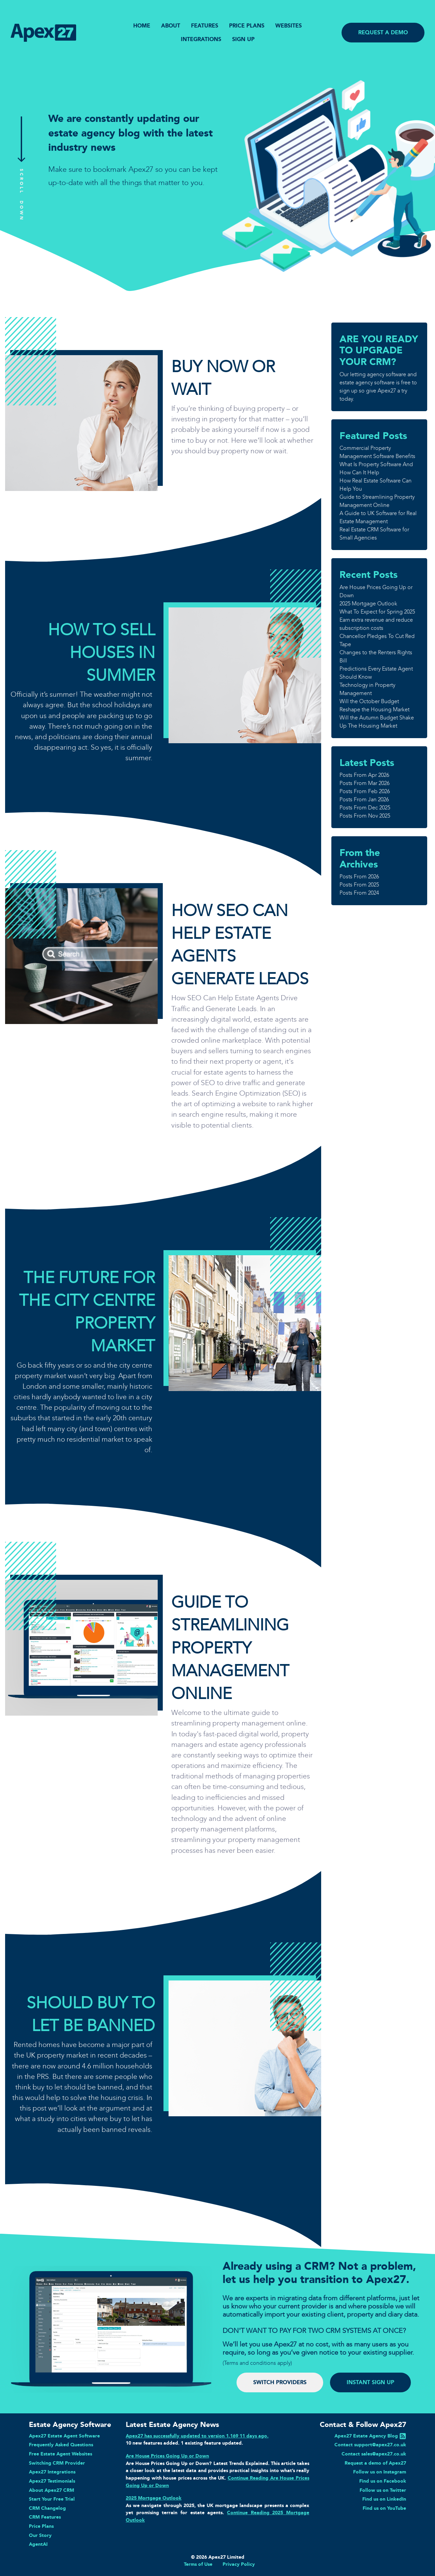 This screenshot has width=435, height=2576. I want to click on Posts From 2026, so click(359, 876).